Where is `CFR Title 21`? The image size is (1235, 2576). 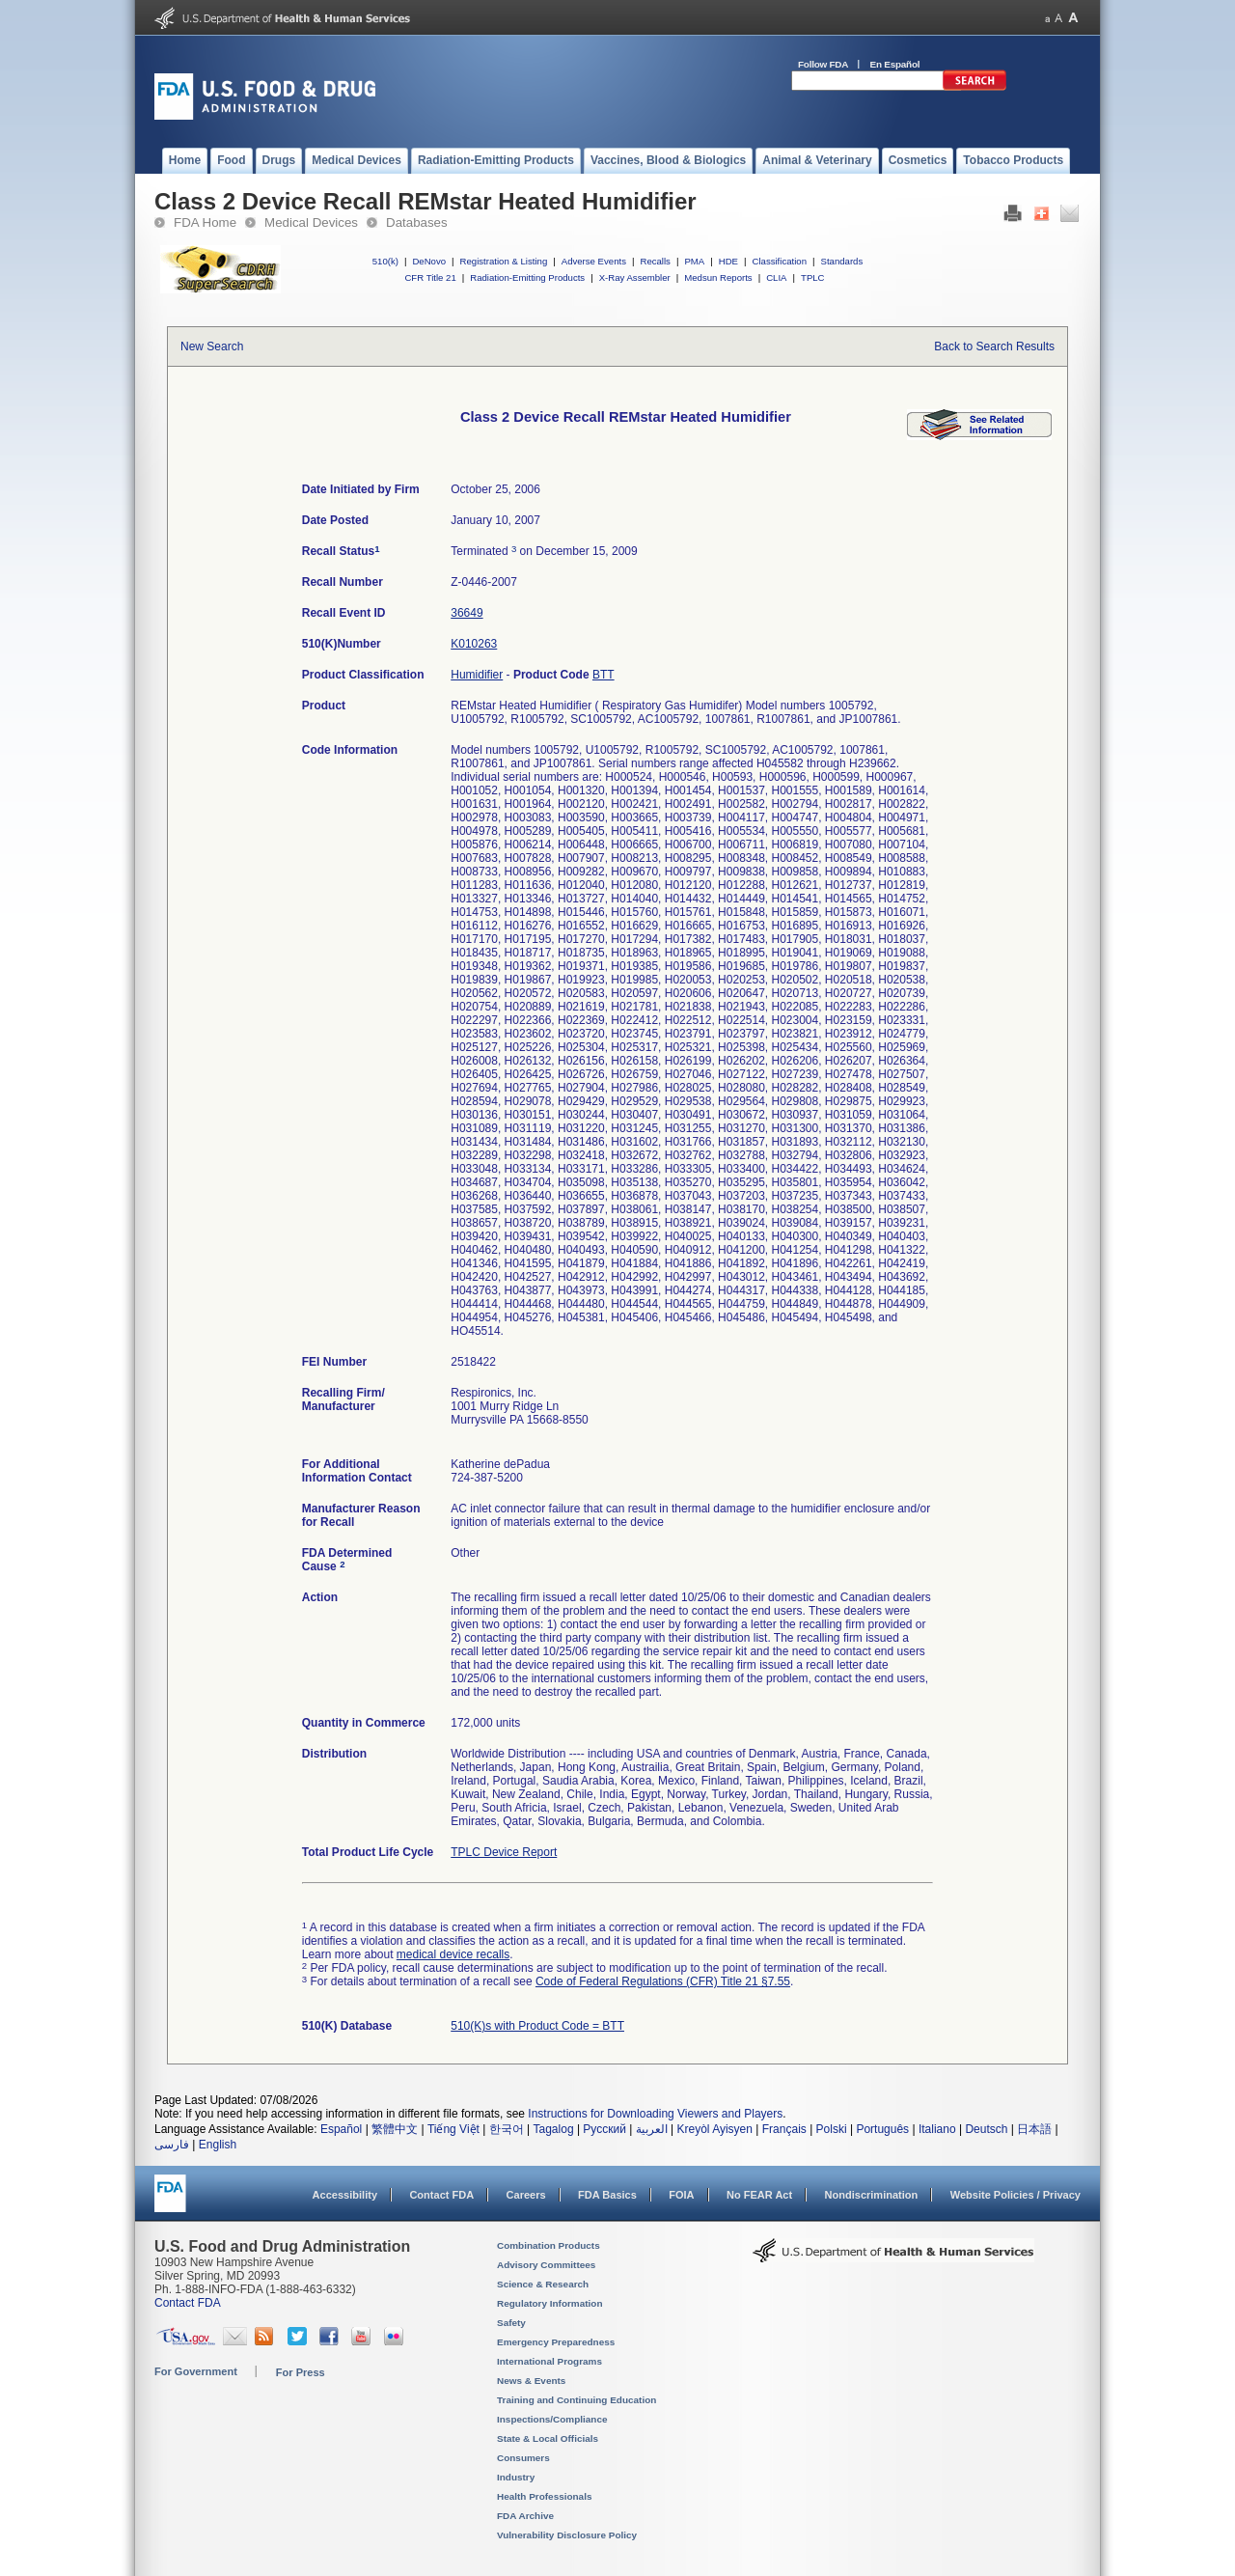 CFR Title 21 is located at coordinates (429, 277).